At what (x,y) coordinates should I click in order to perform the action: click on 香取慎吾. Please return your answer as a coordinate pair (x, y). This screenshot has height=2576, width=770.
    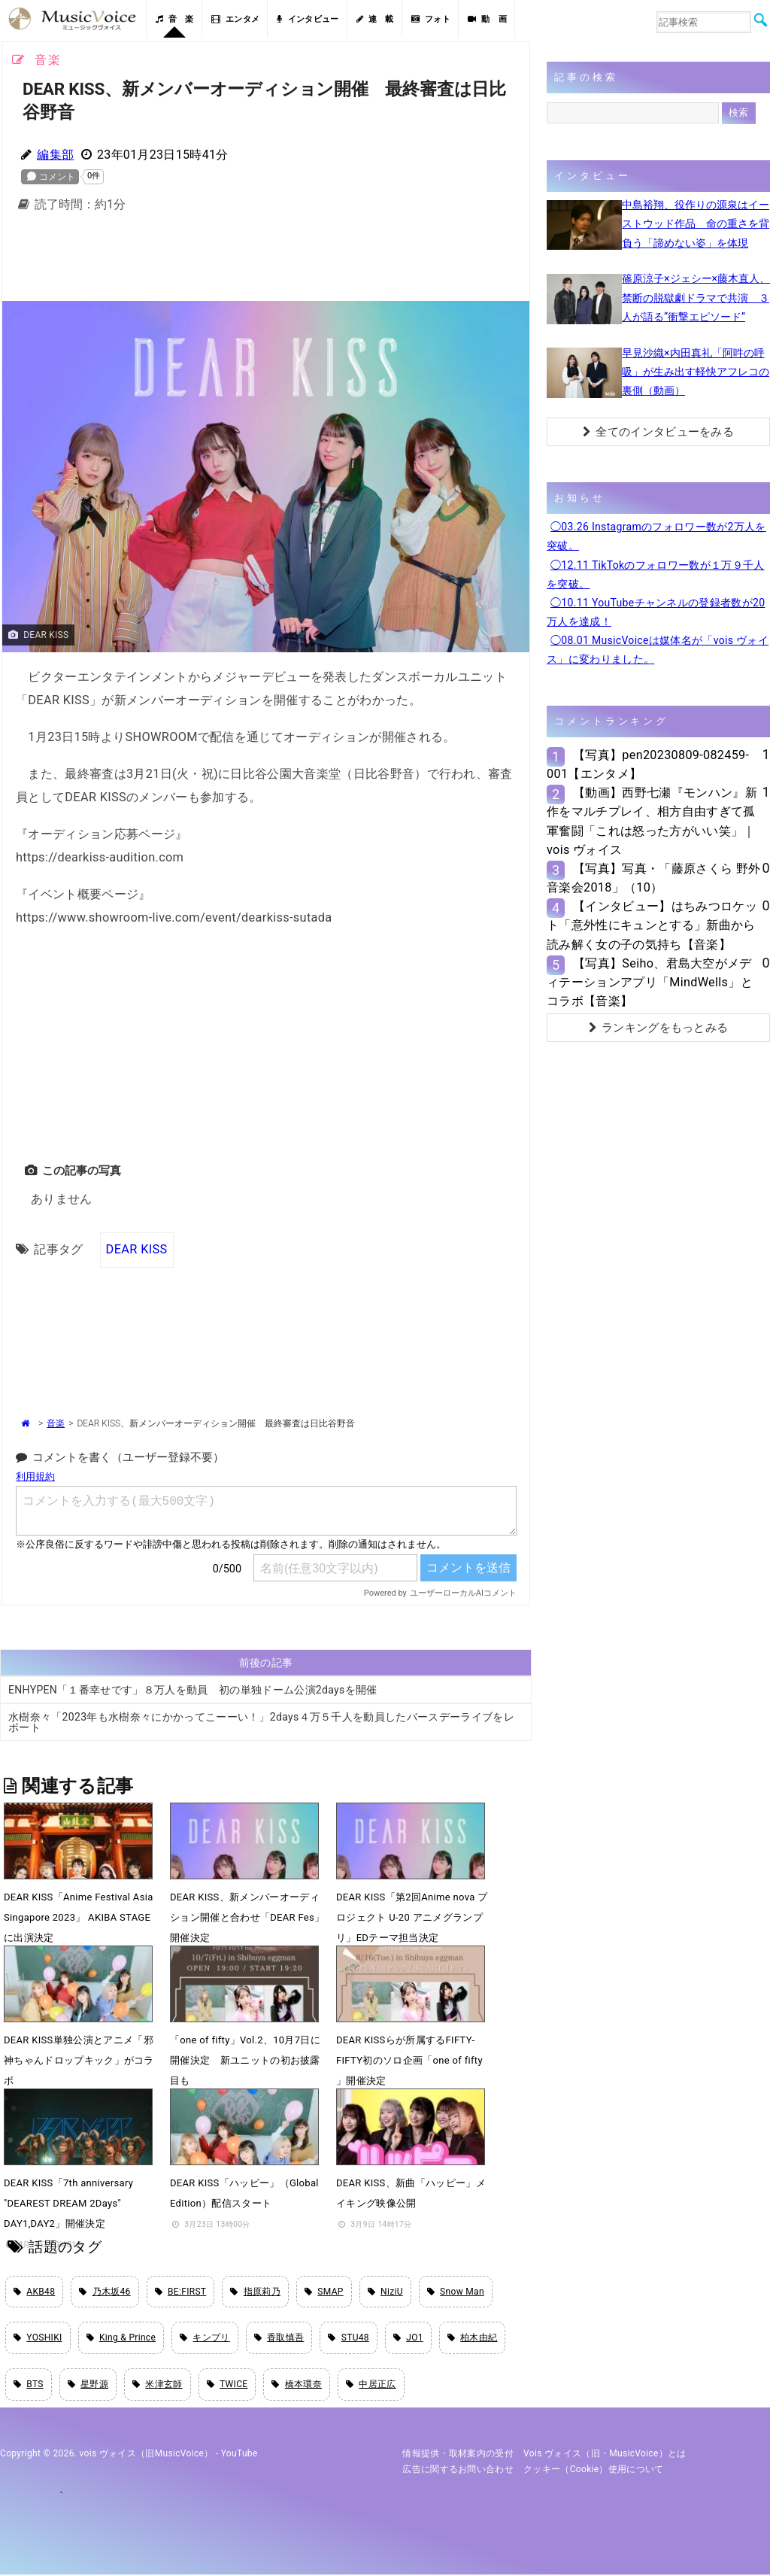
    Looking at the image, I should click on (279, 2338).